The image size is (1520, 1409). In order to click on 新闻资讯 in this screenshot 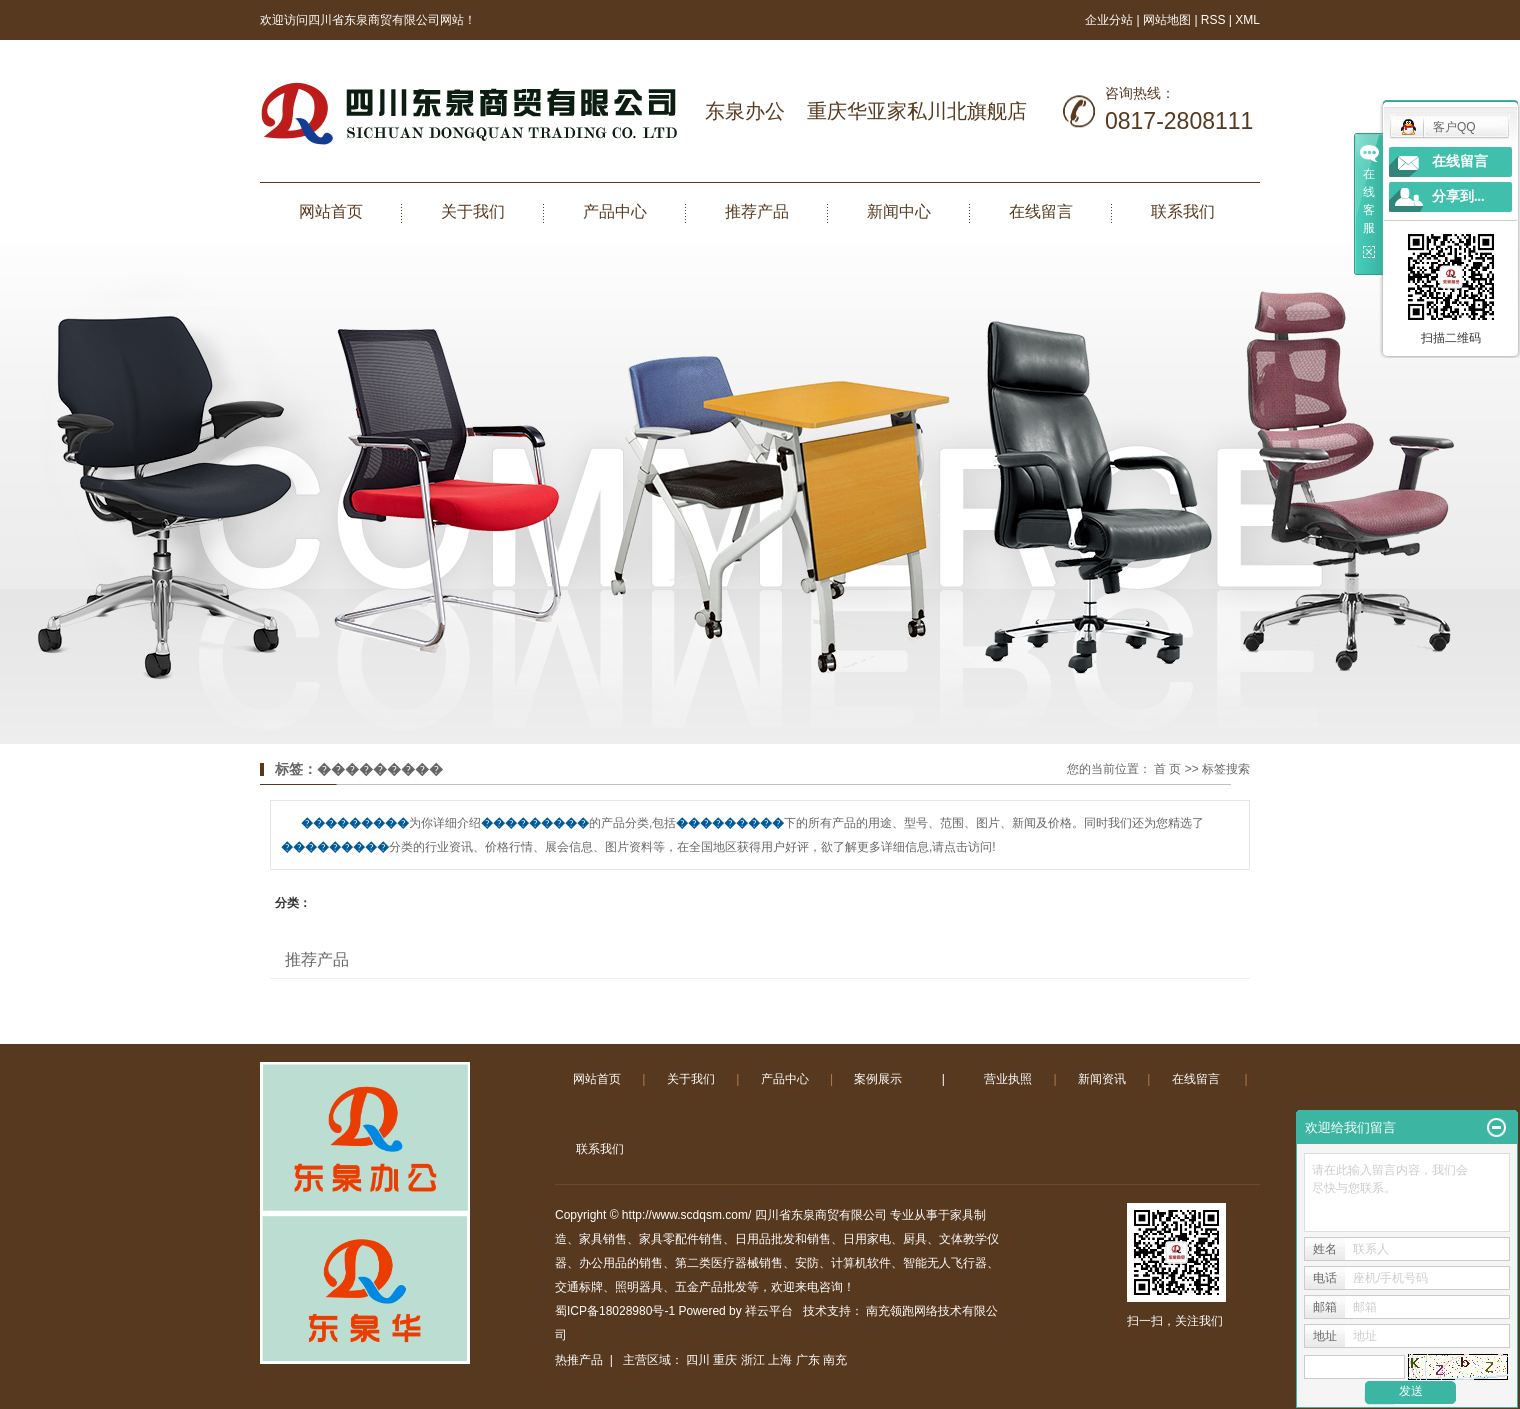, I will do `click(1102, 1079)`.